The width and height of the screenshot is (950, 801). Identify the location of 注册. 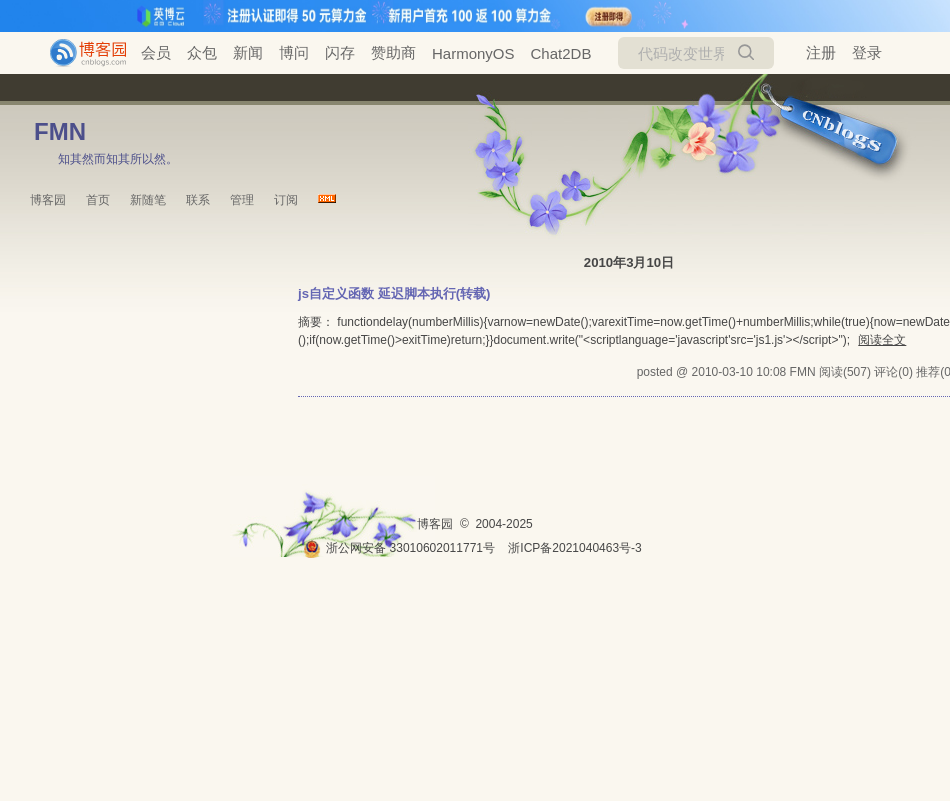
(821, 52).